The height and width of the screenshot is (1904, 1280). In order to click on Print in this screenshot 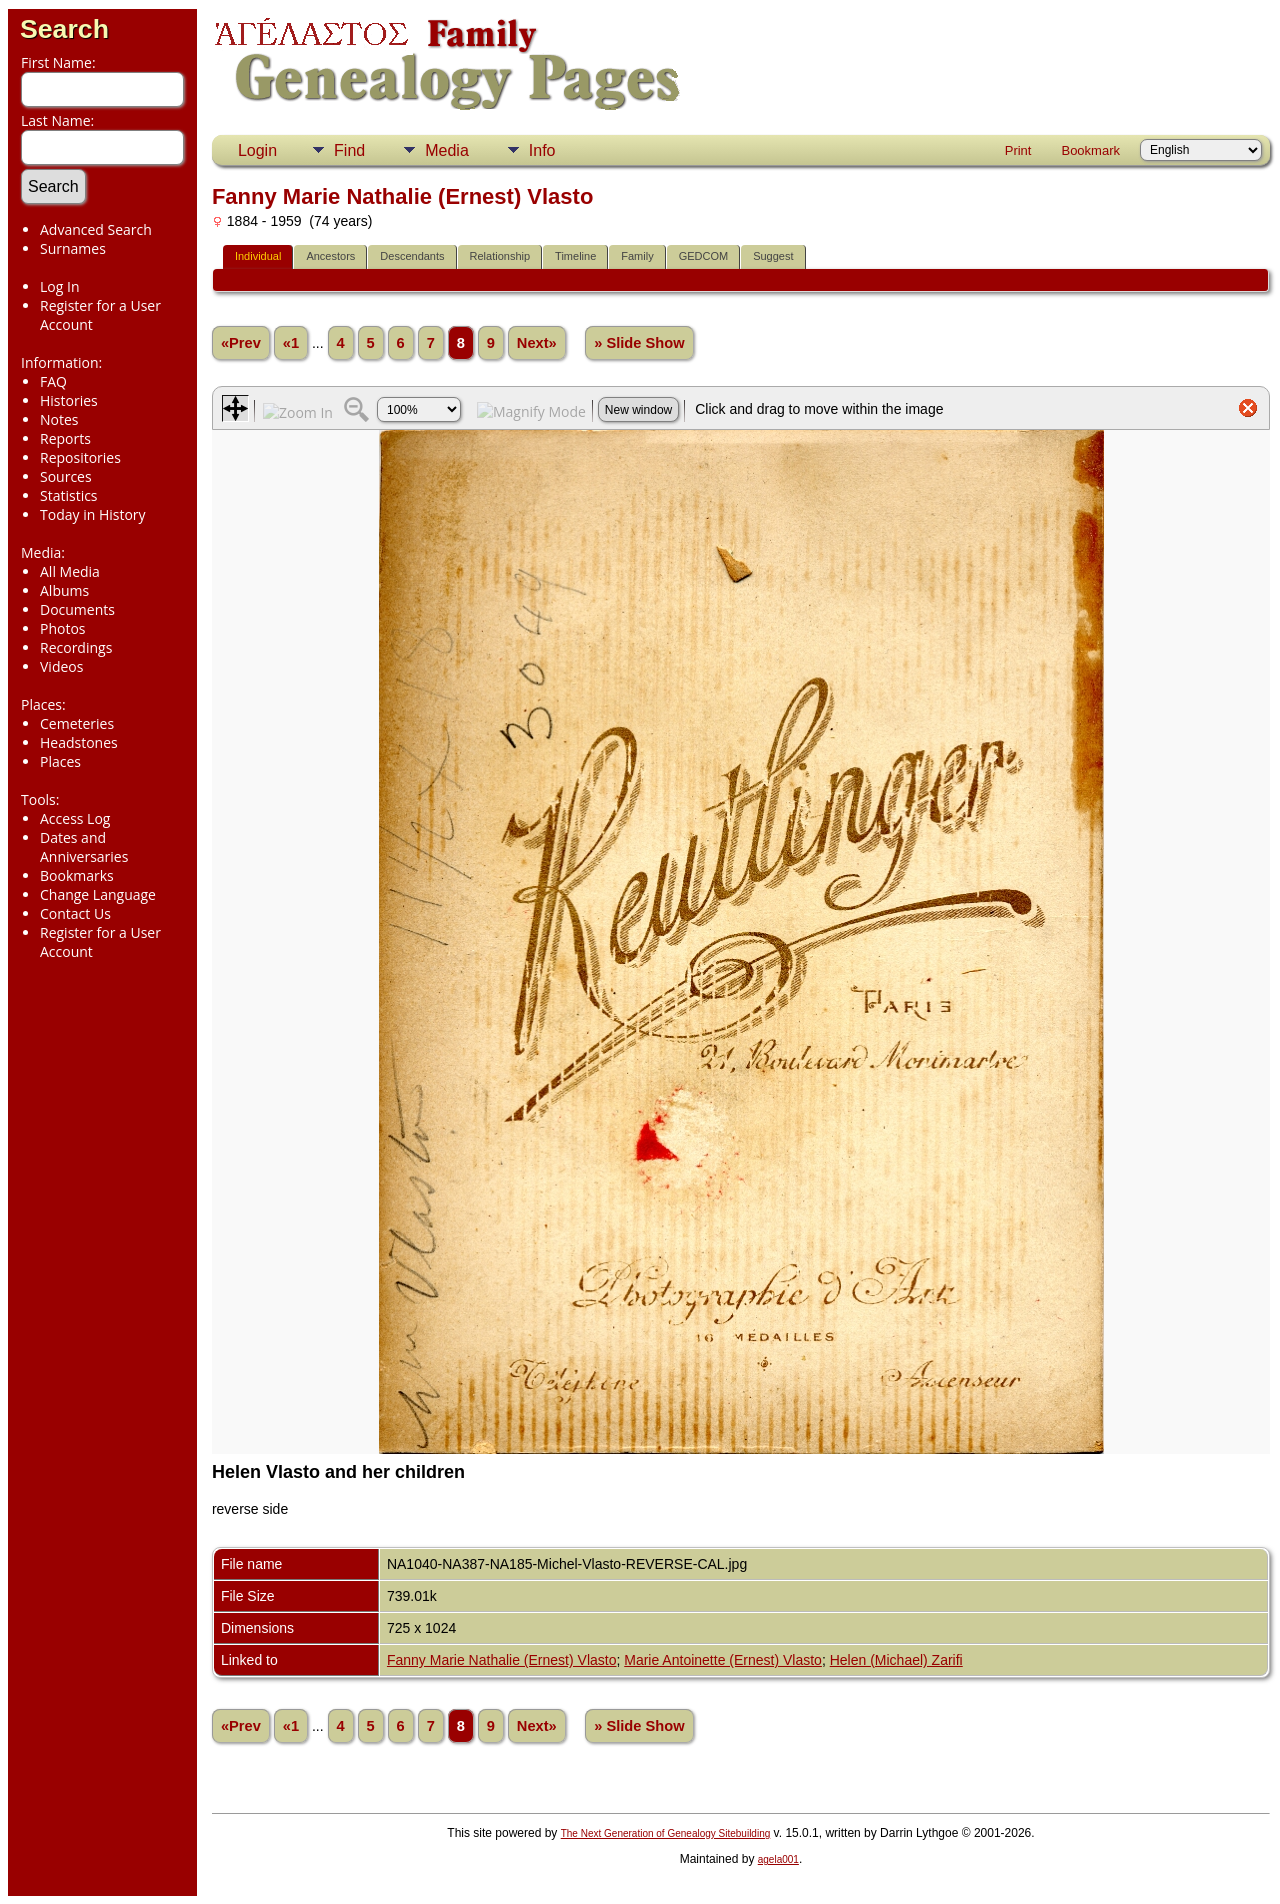, I will do `click(1018, 150)`.